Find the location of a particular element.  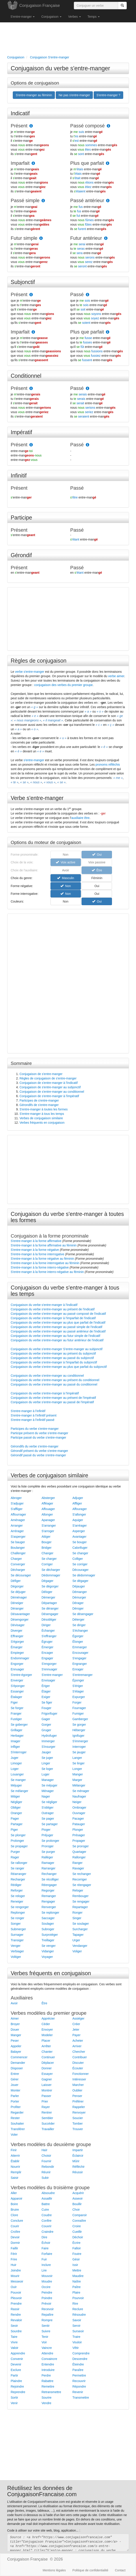

Cuire is located at coordinates (45, 2209).